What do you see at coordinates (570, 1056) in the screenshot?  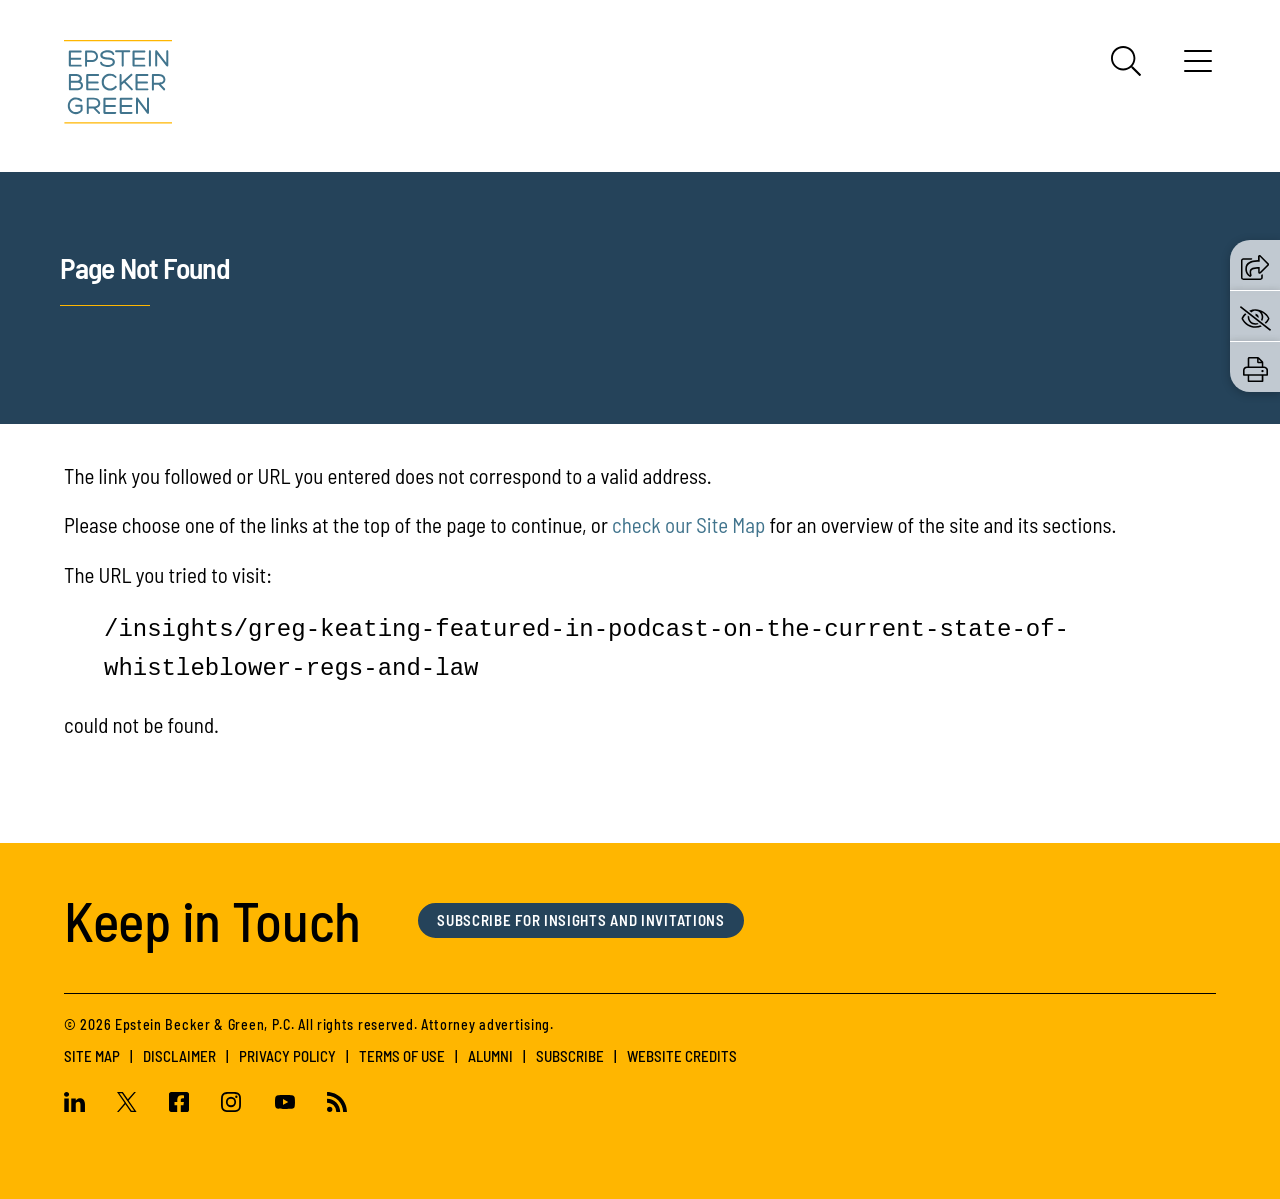 I see `Subscribe` at bounding box center [570, 1056].